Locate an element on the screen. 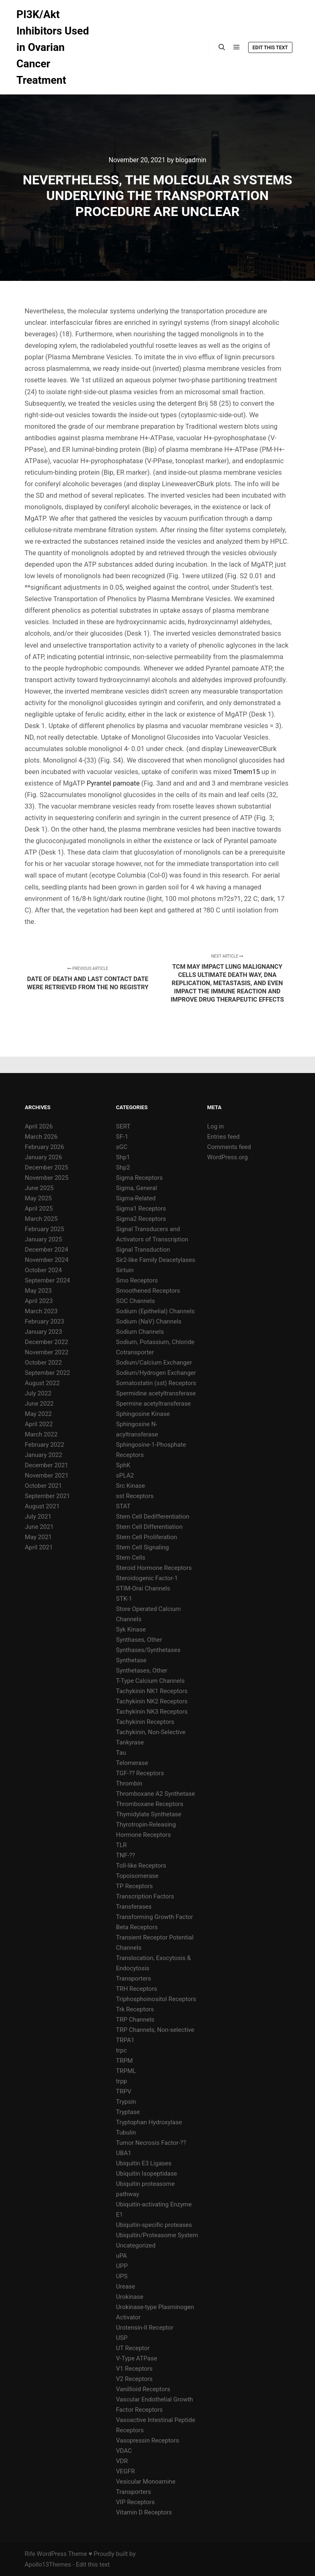  STK-1 is located at coordinates (124, 1598).